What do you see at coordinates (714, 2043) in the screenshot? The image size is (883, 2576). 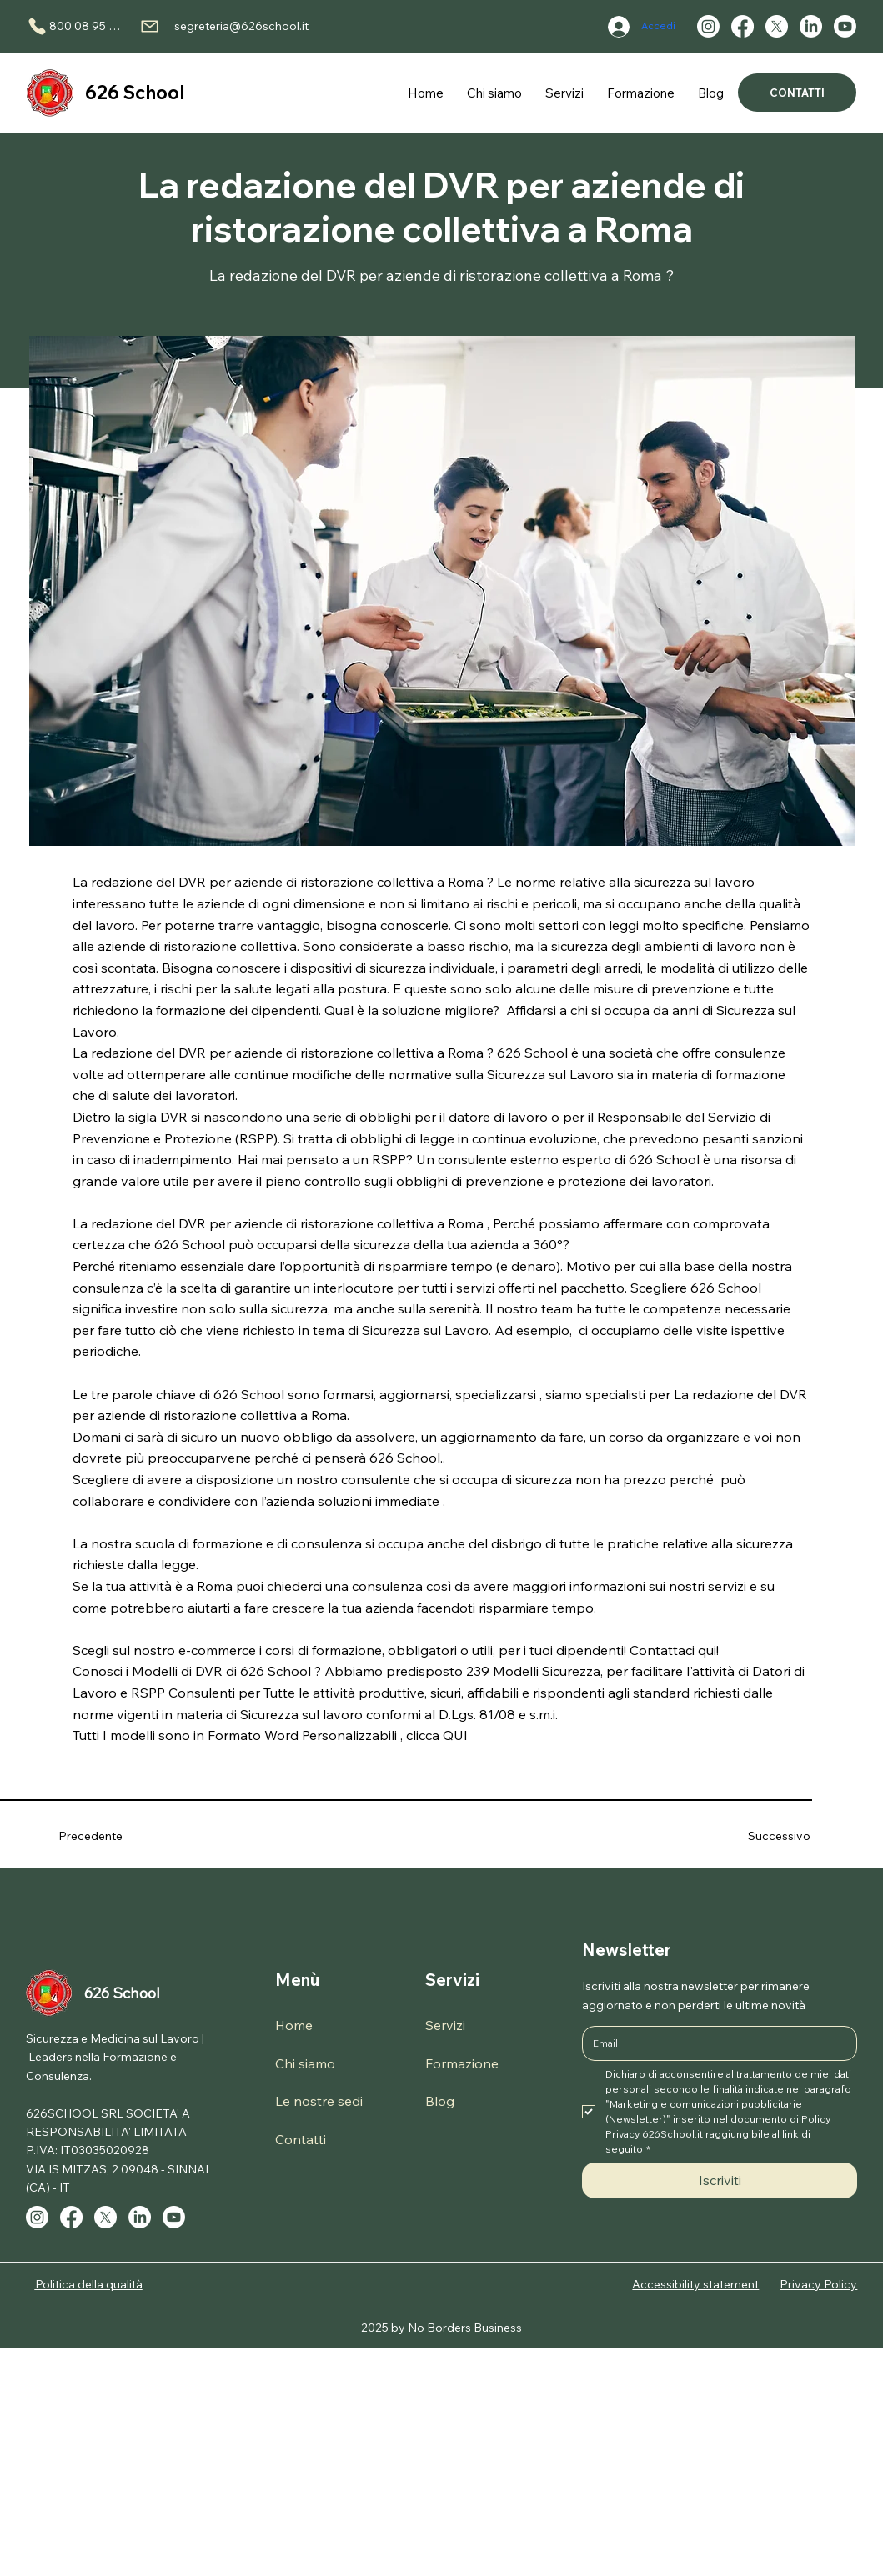 I see `[Email]` at bounding box center [714, 2043].